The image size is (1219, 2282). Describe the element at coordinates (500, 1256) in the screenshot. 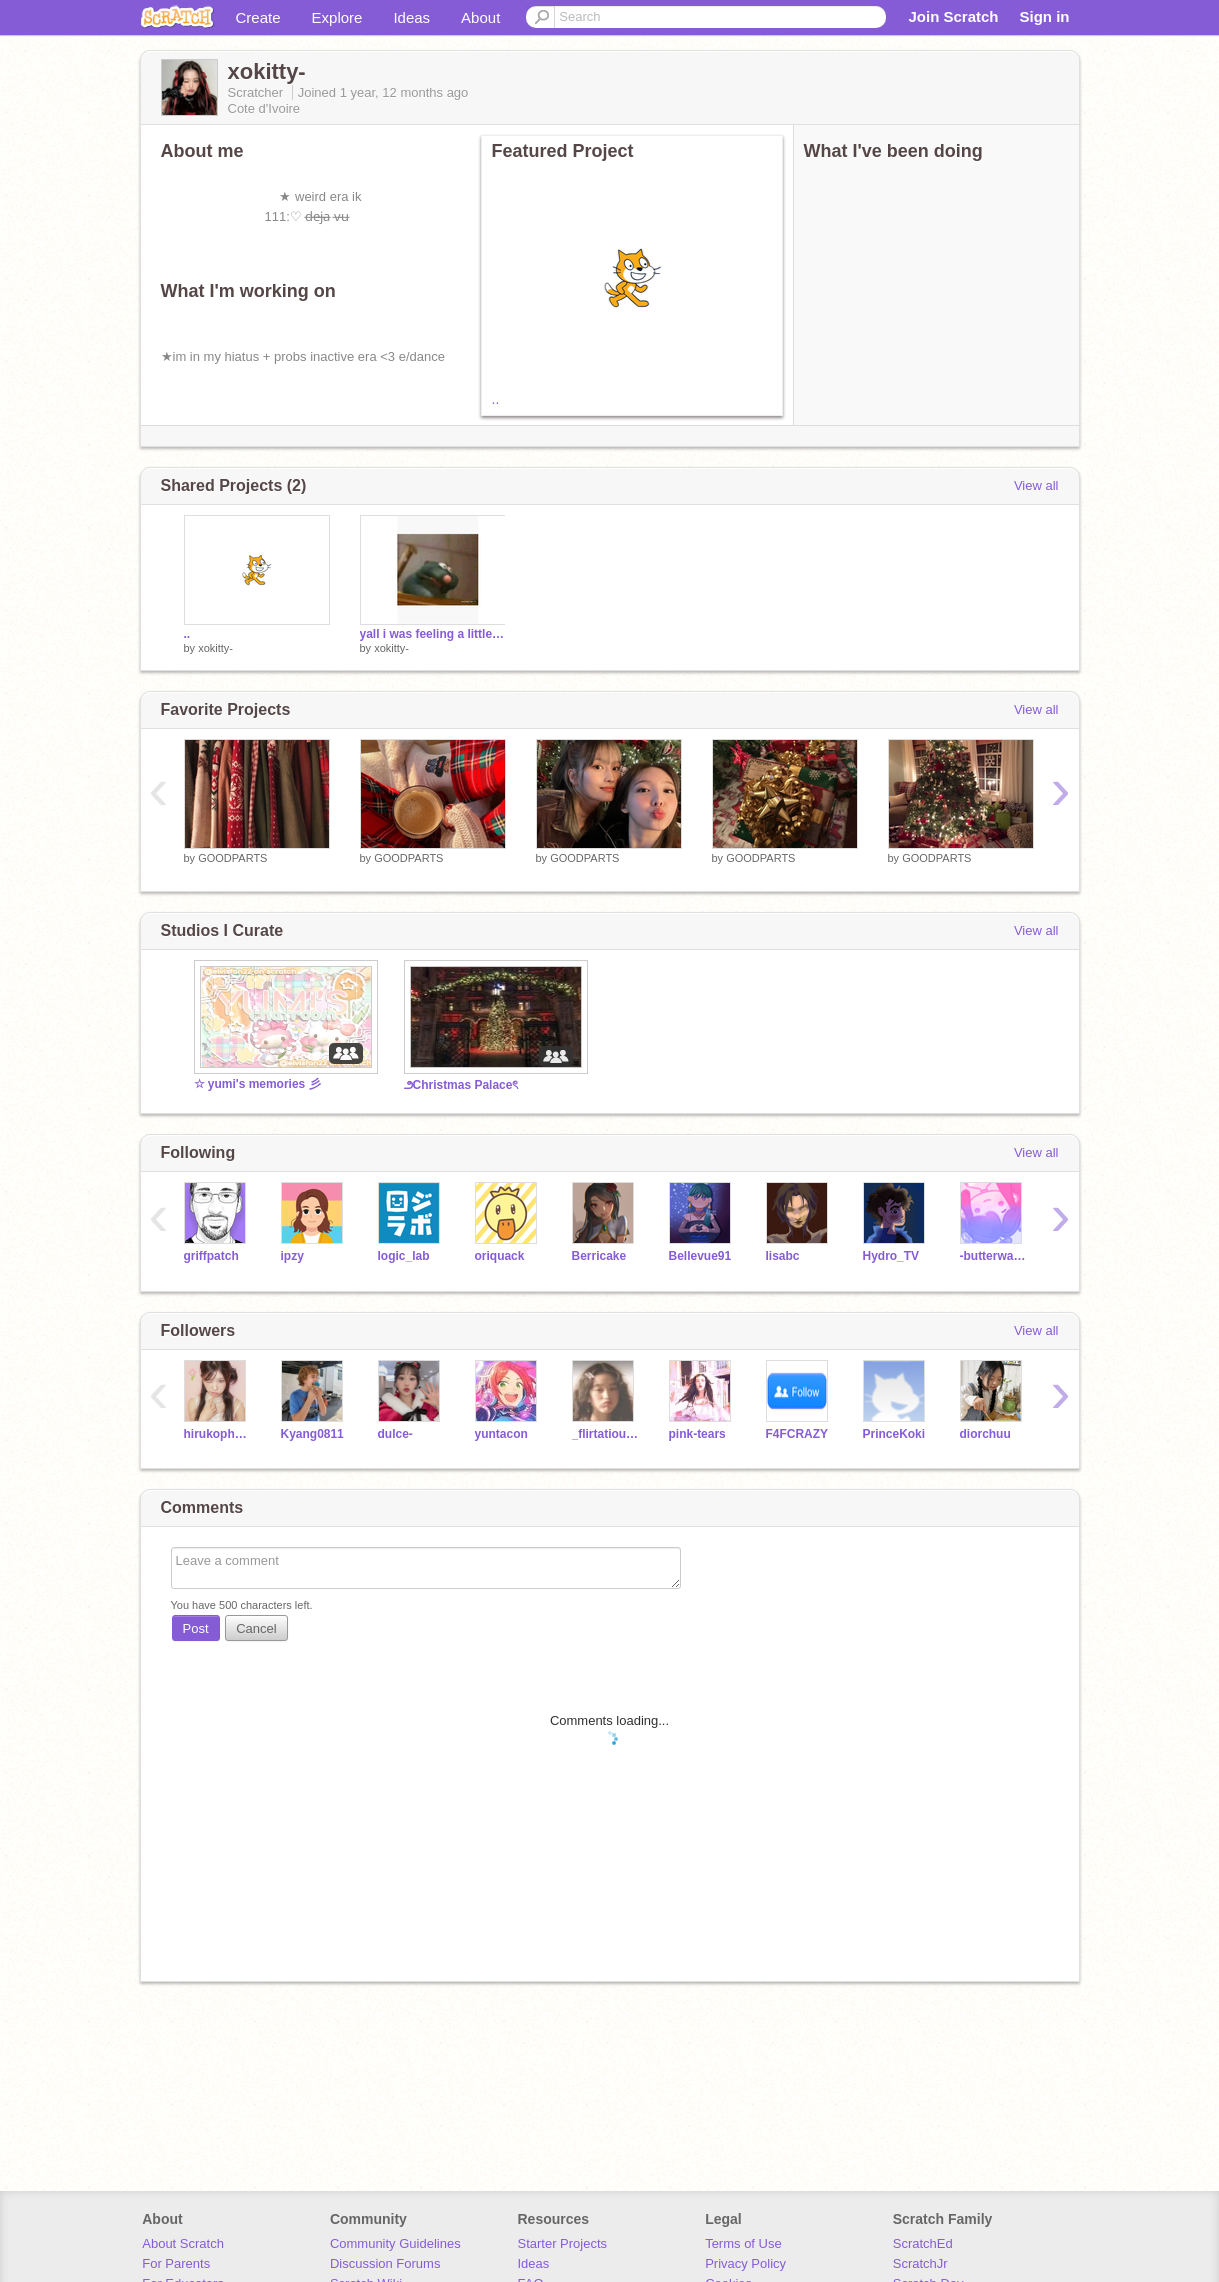

I see `oriquack` at that location.